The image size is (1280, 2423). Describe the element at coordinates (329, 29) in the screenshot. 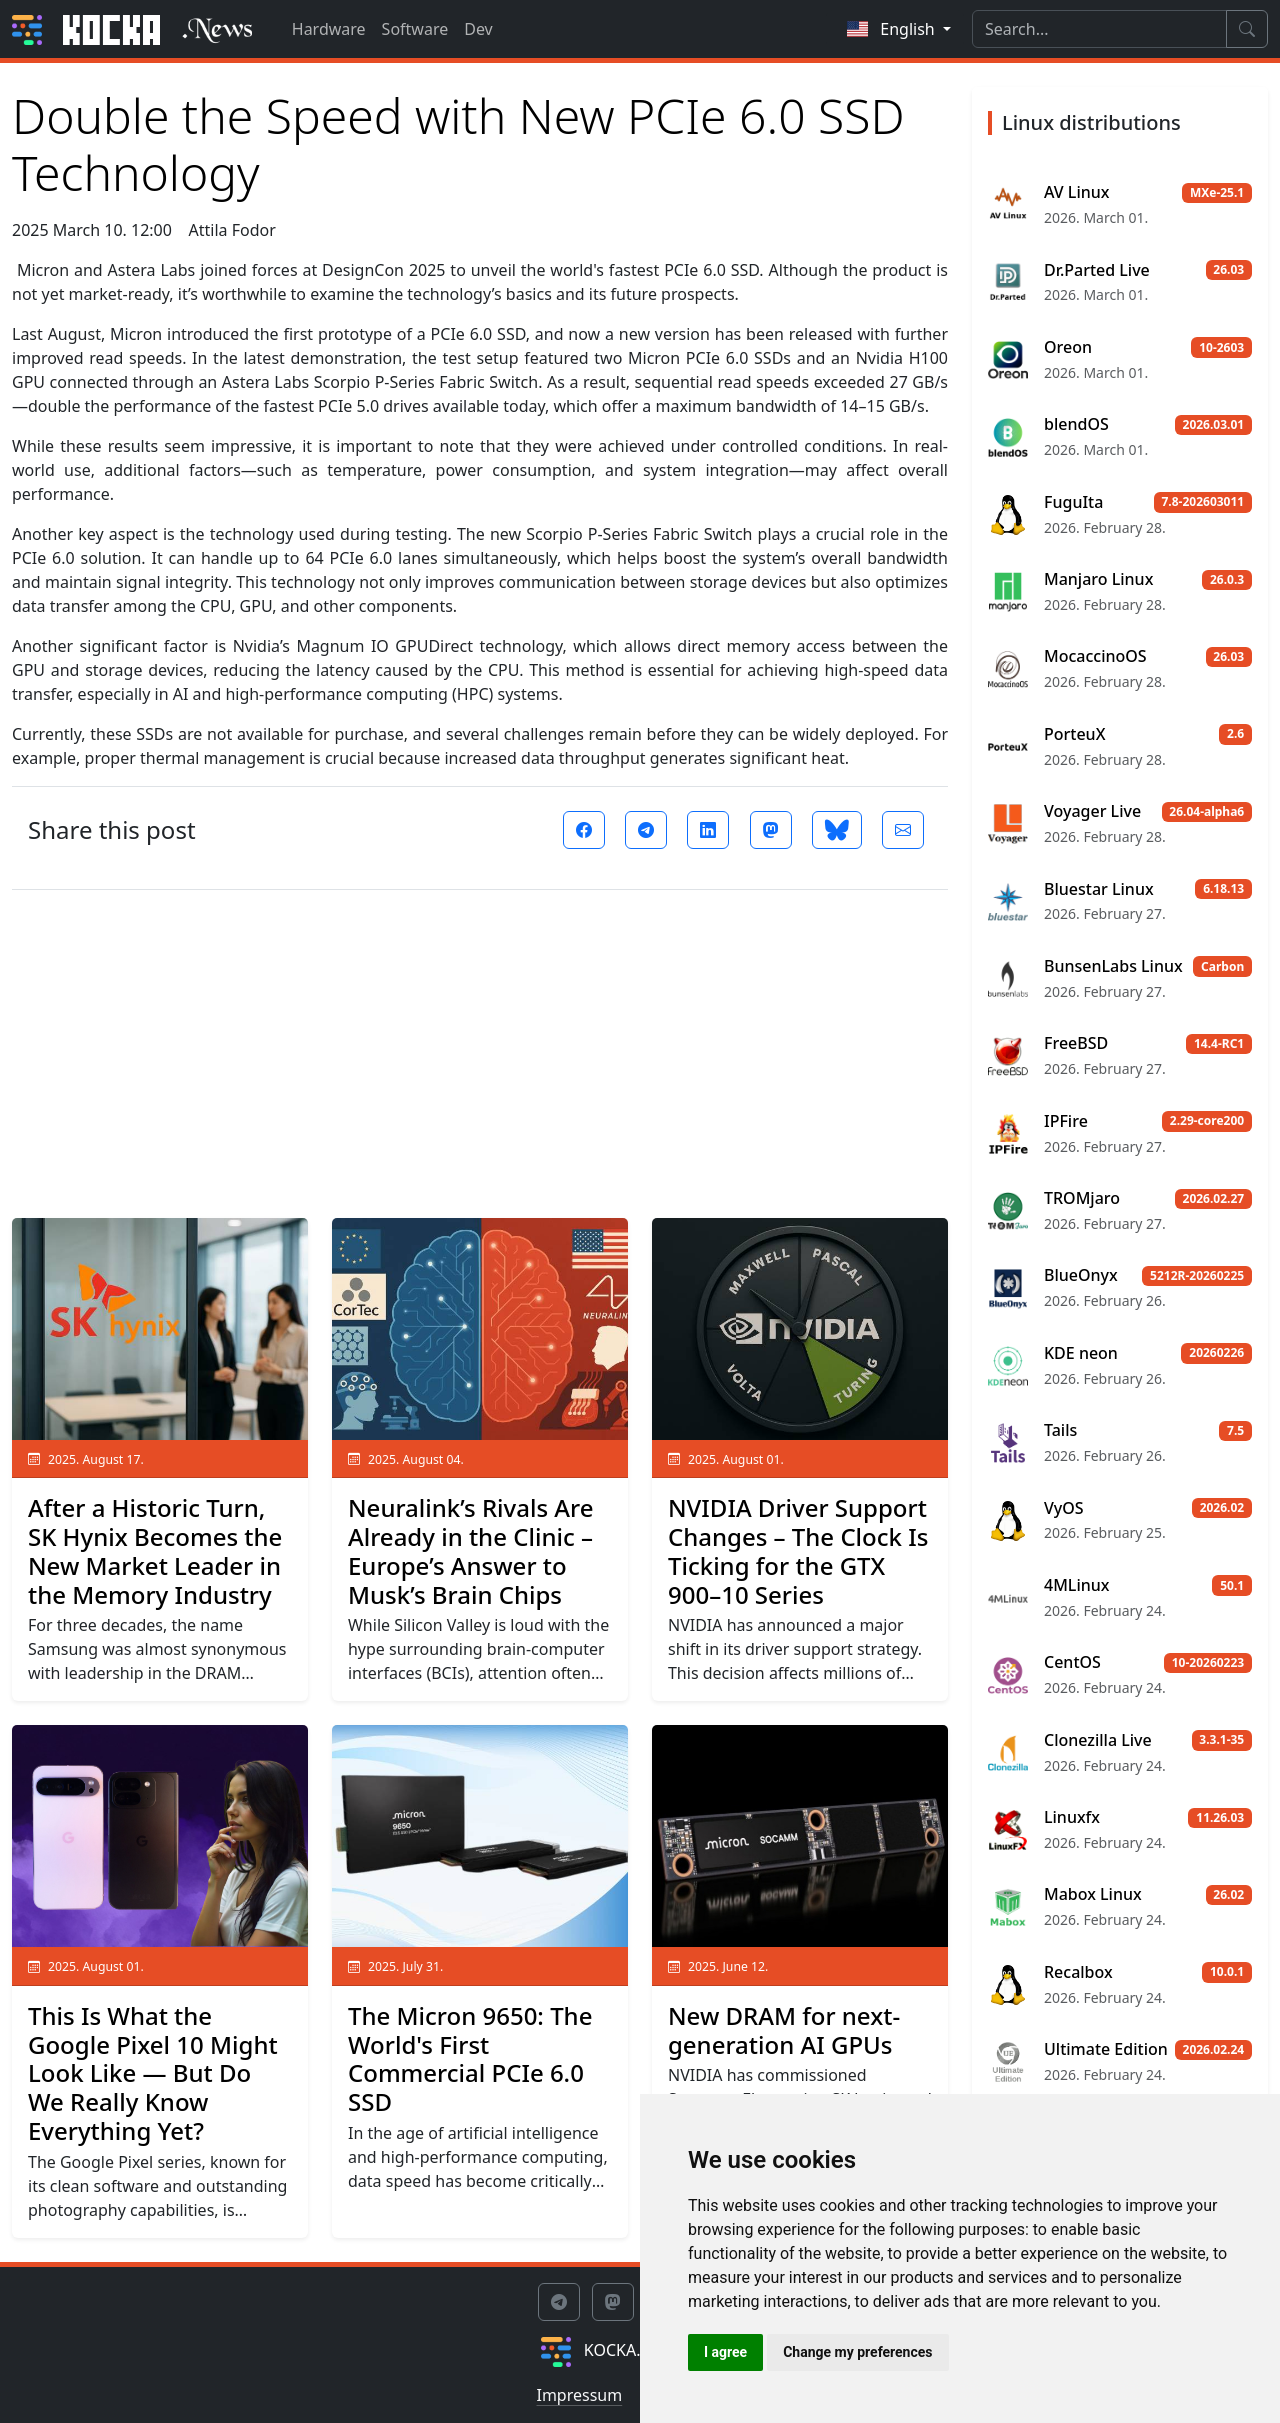

I see `Hardware` at that location.